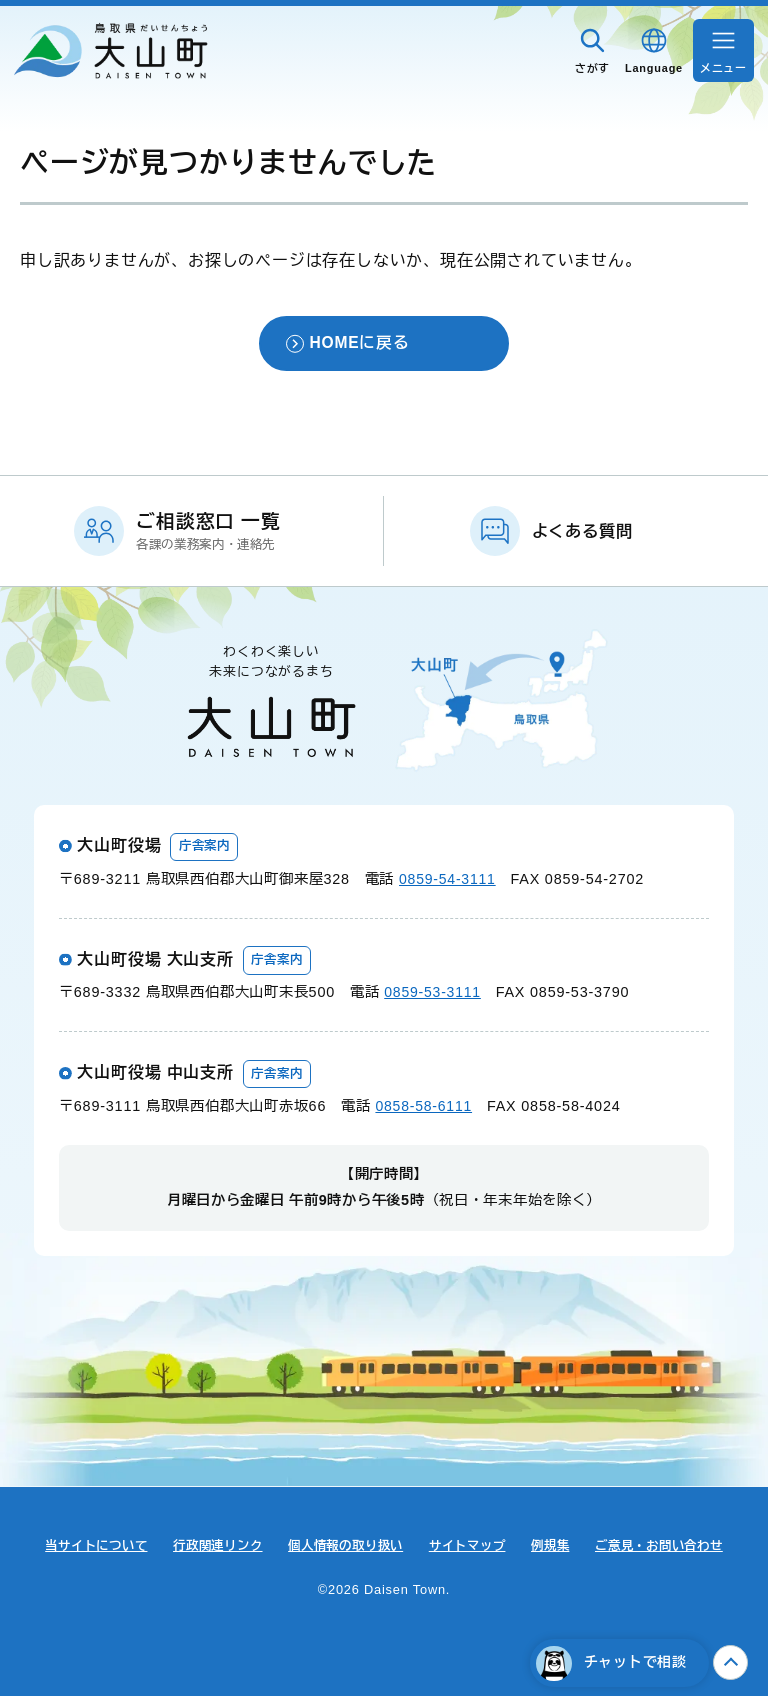 Image resolution: width=768 pixels, height=1699 pixels. What do you see at coordinates (207, 1548) in the screenshot?
I see `行政関連リンク` at bounding box center [207, 1548].